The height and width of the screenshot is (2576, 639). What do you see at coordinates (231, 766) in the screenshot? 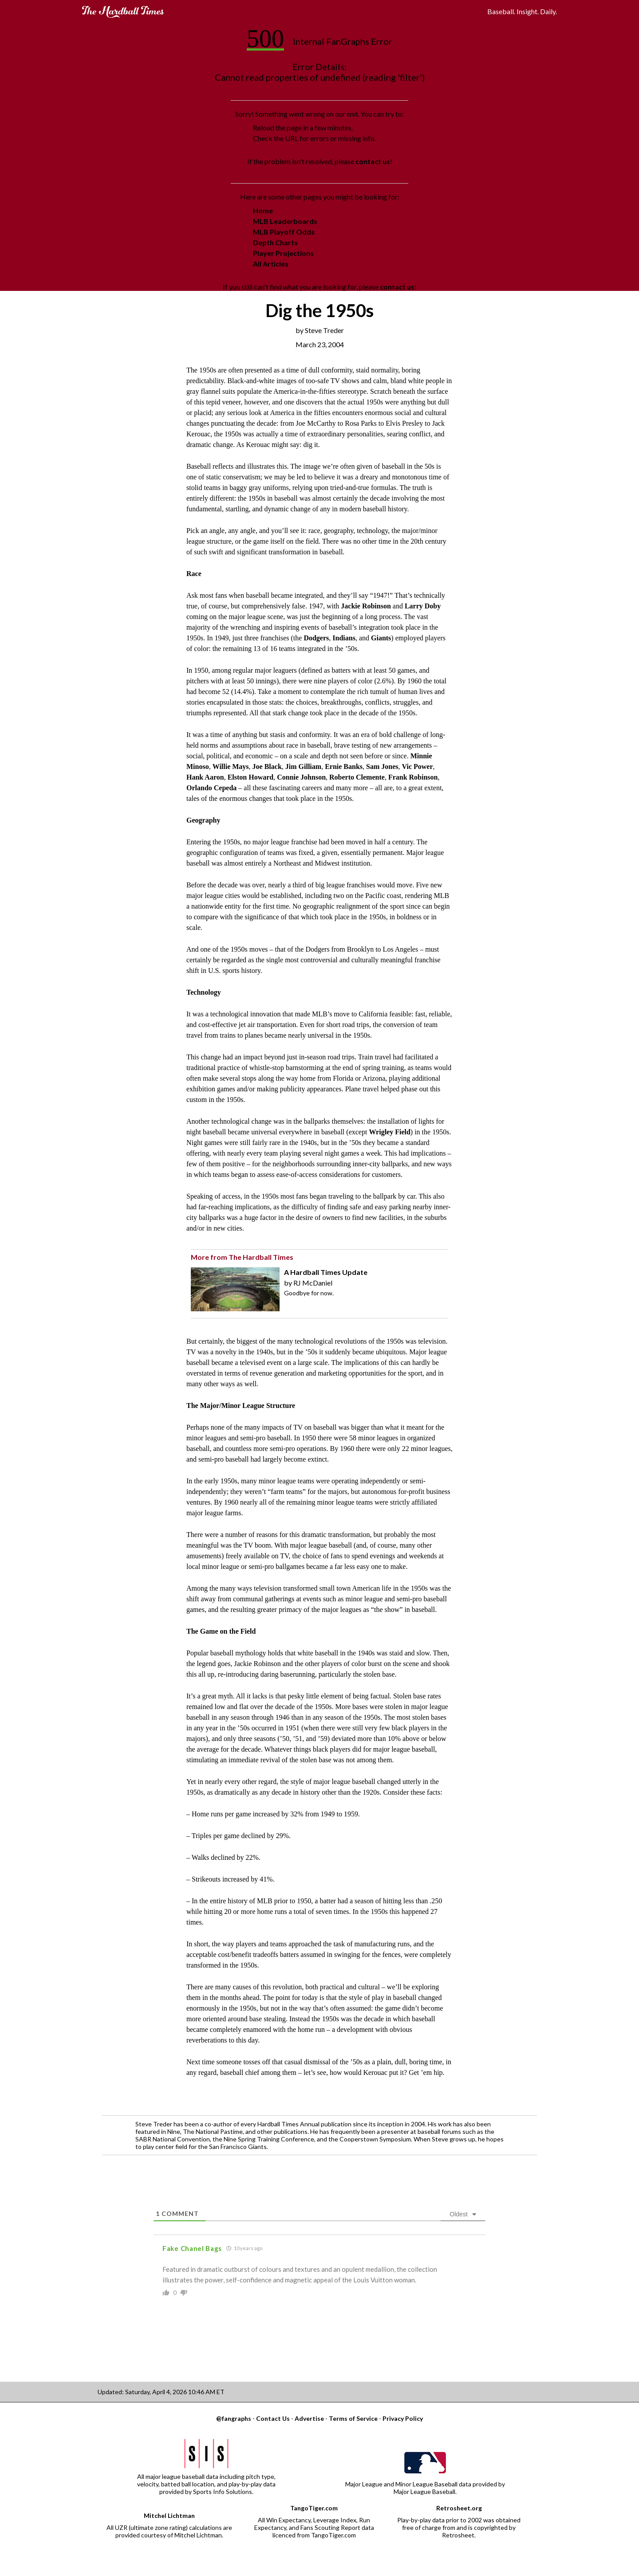
I see `Willie Mays` at bounding box center [231, 766].